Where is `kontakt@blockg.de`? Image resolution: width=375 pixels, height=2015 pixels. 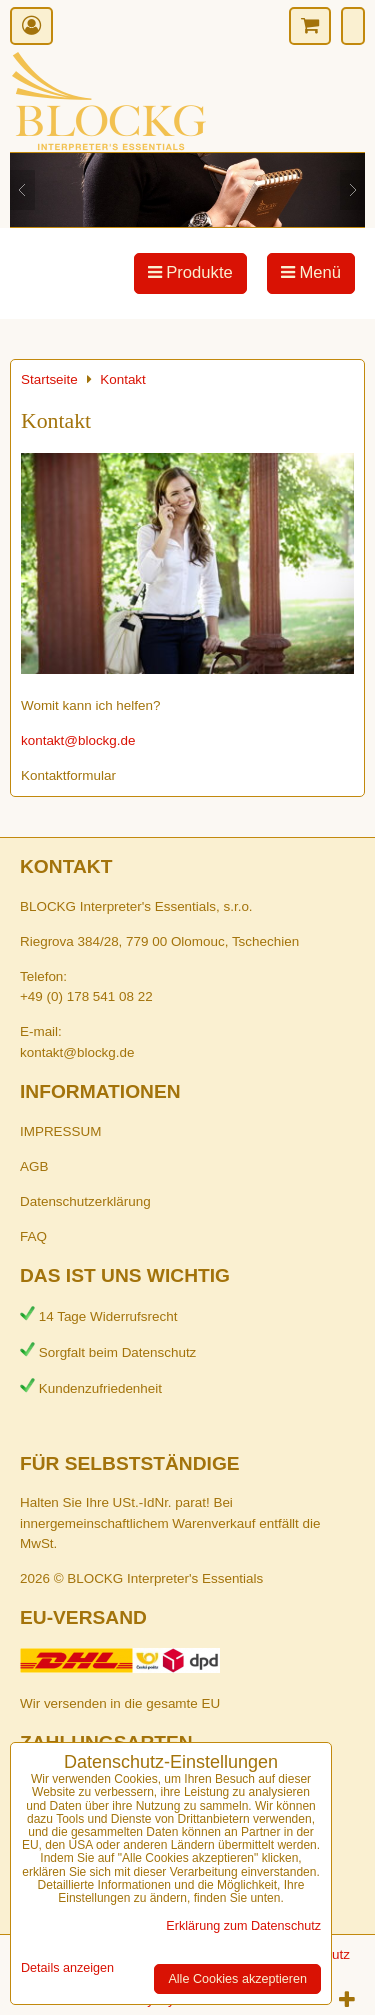
kontakt@blockg.de is located at coordinates (78, 740).